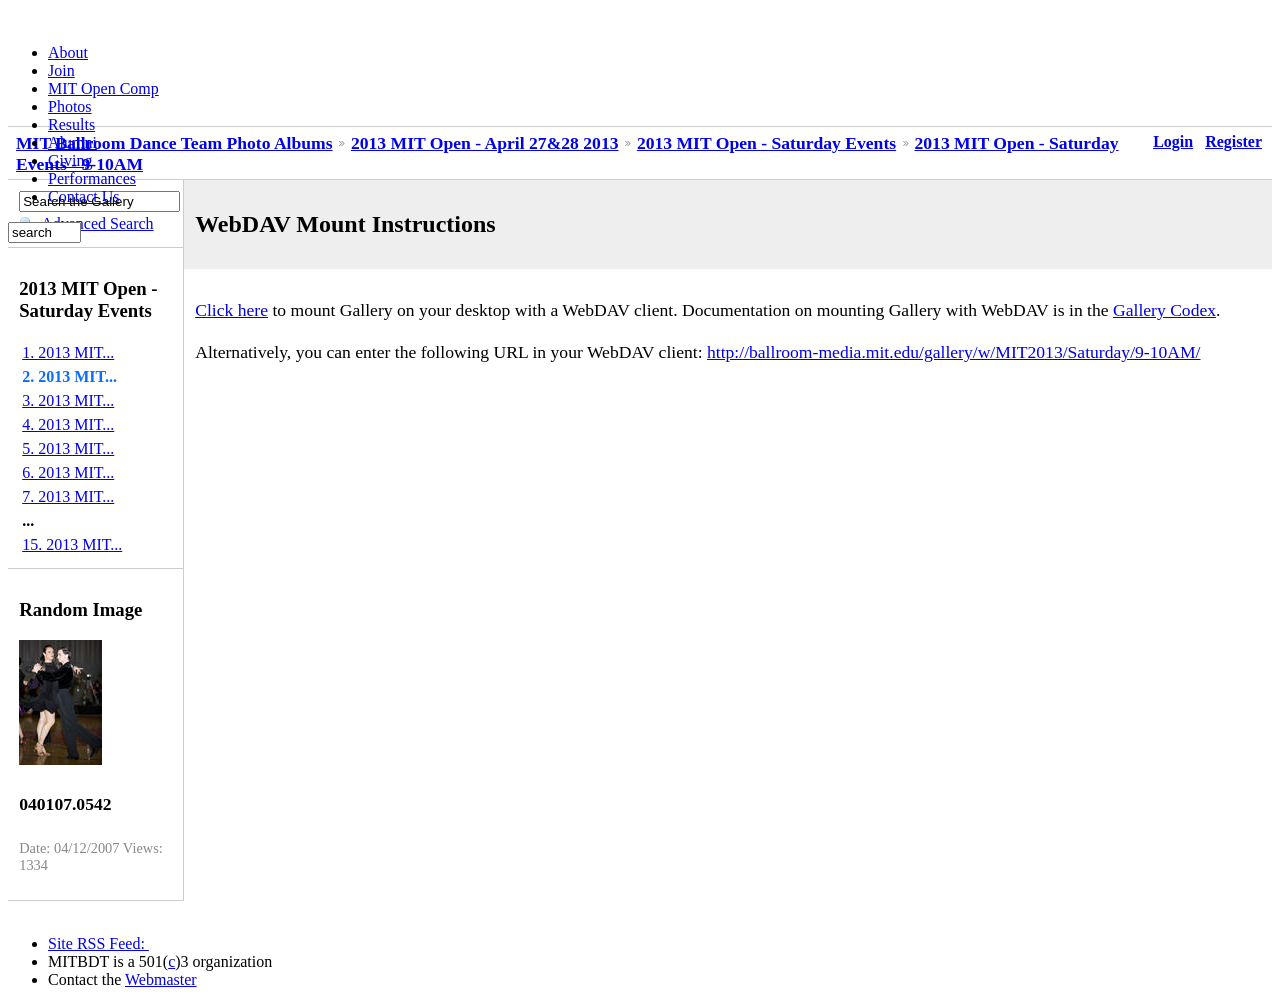  What do you see at coordinates (161, 979) in the screenshot?
I see `Webmaster` at bounding box center [161, 979].